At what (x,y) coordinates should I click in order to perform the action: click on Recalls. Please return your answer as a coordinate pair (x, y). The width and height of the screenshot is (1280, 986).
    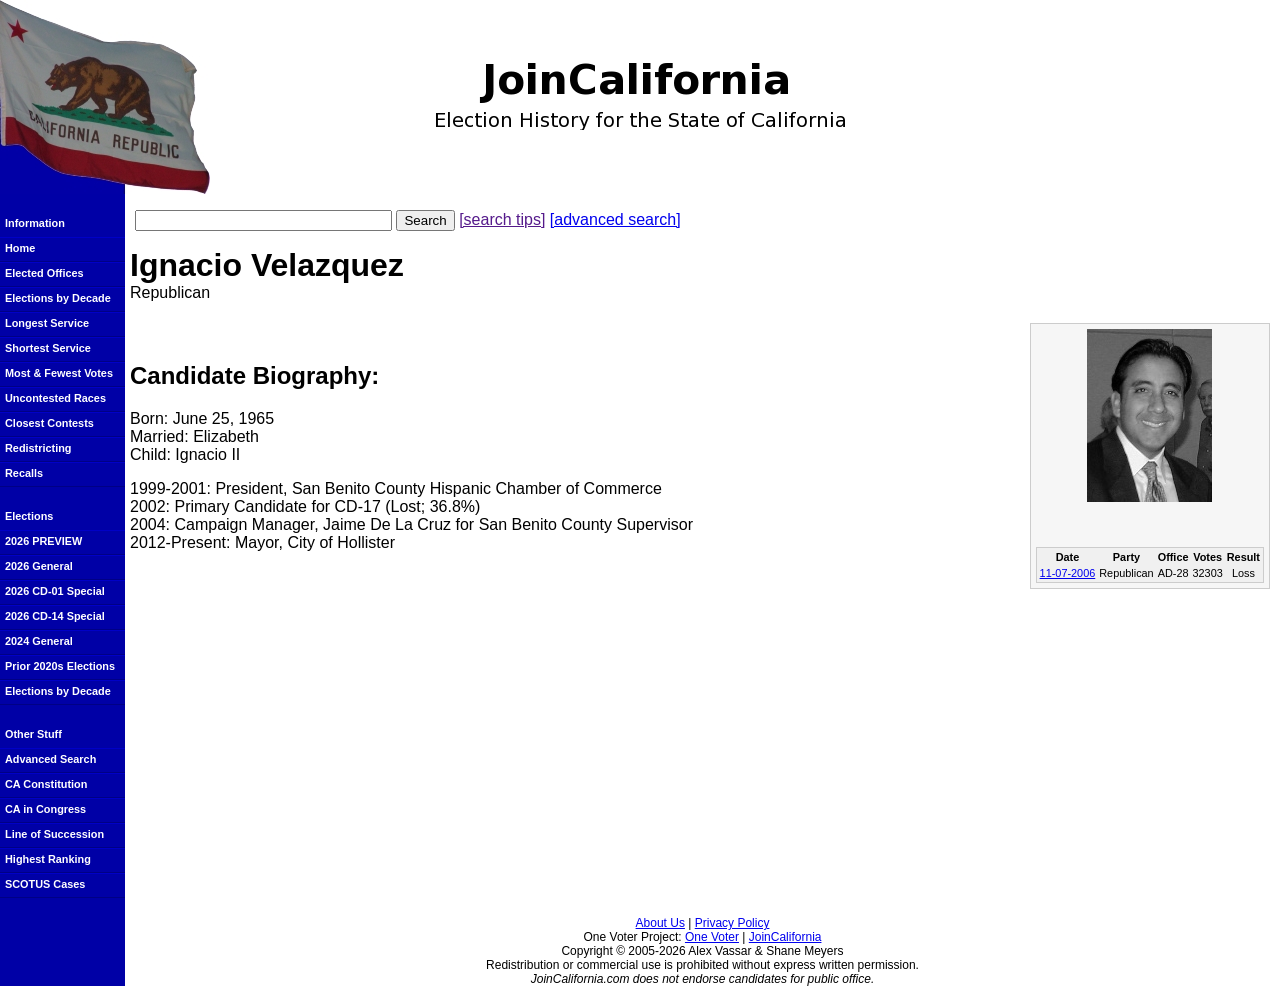
    Looking at the image, I should click on (24, 473).